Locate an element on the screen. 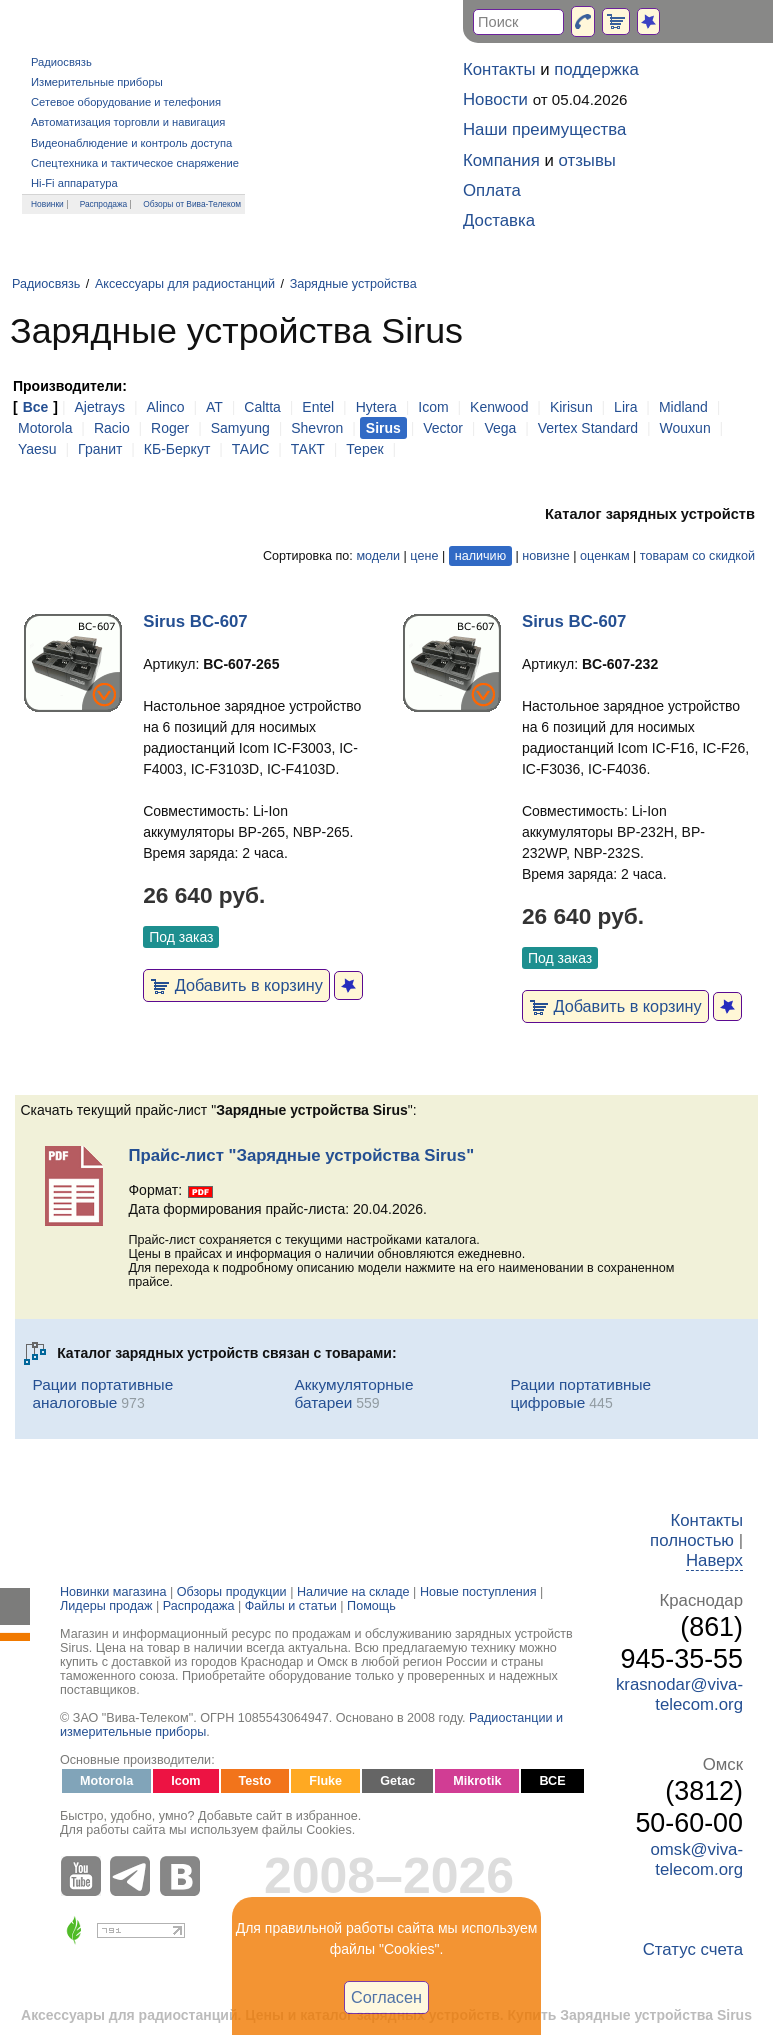 This screenshot has height=2035, width=773. Shevron is located at coordinates (317, 428).